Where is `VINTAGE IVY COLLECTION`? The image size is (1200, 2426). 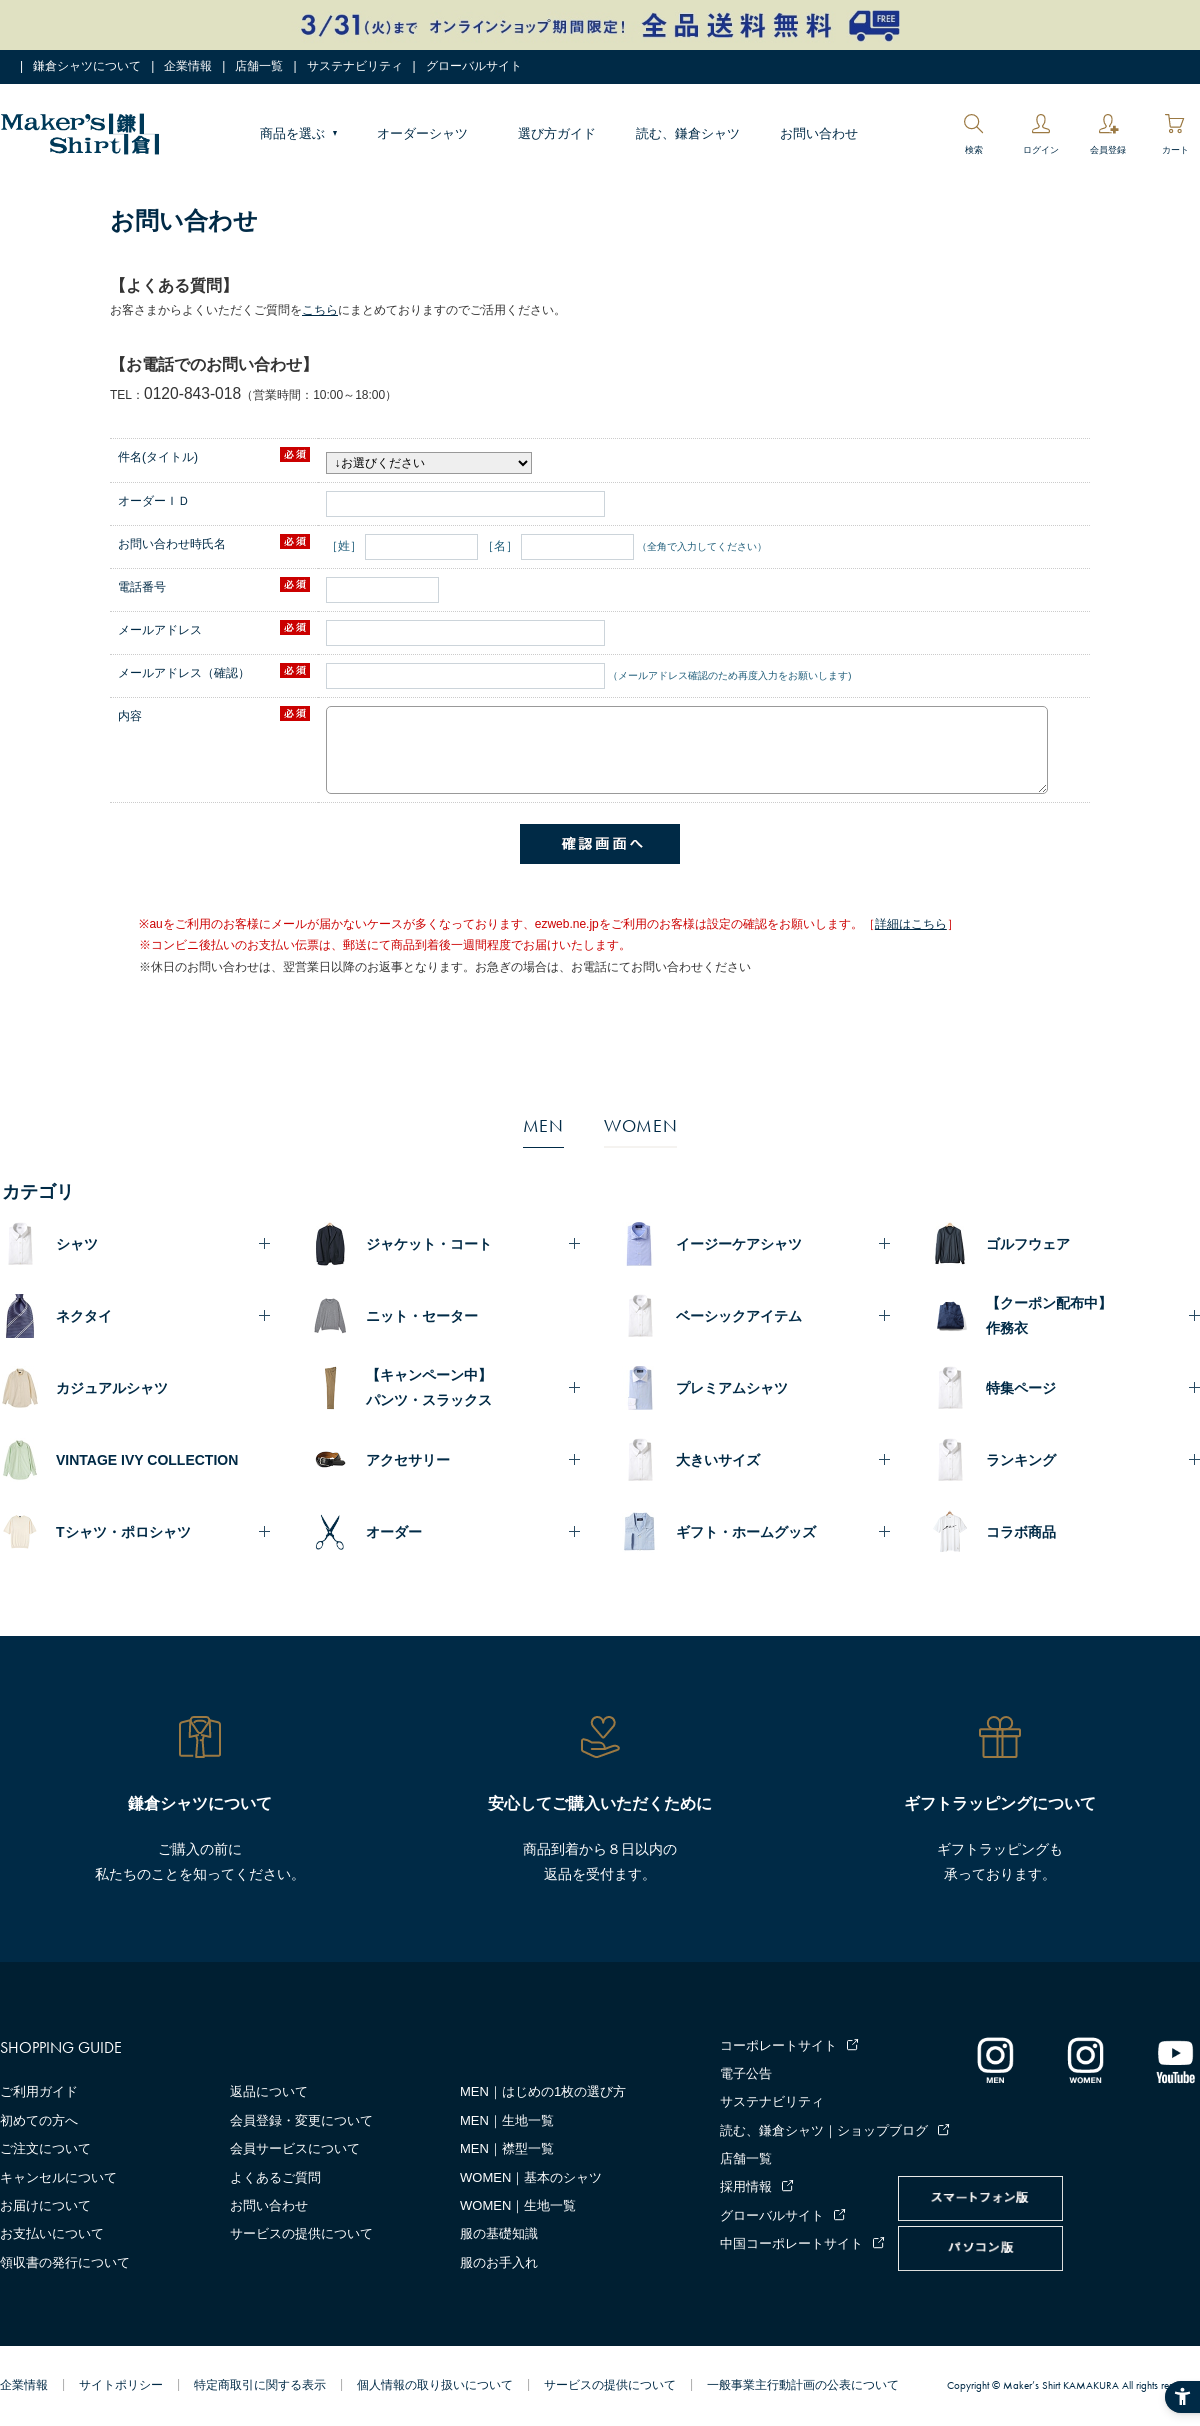 VINTAGE IVY COLLECTION is located at coordinates (147, 1460).